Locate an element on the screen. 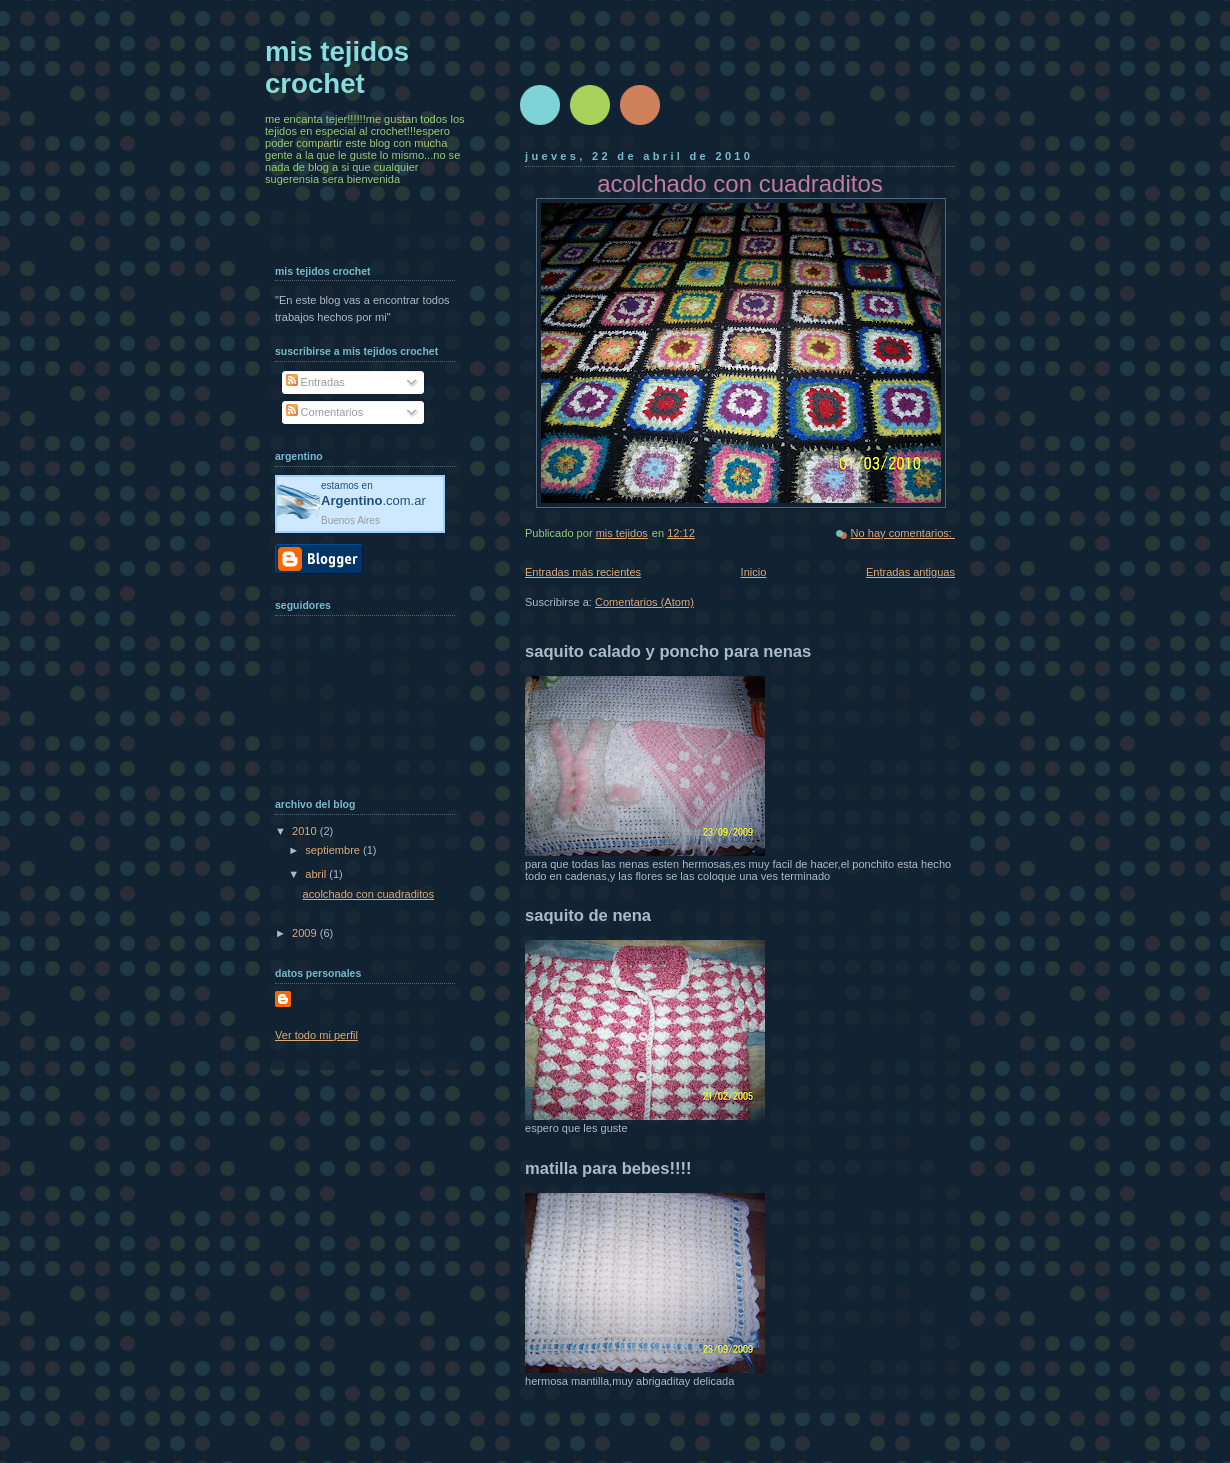 The image size is (1230, 1463). Inicio is located at coordinates (754, 572).